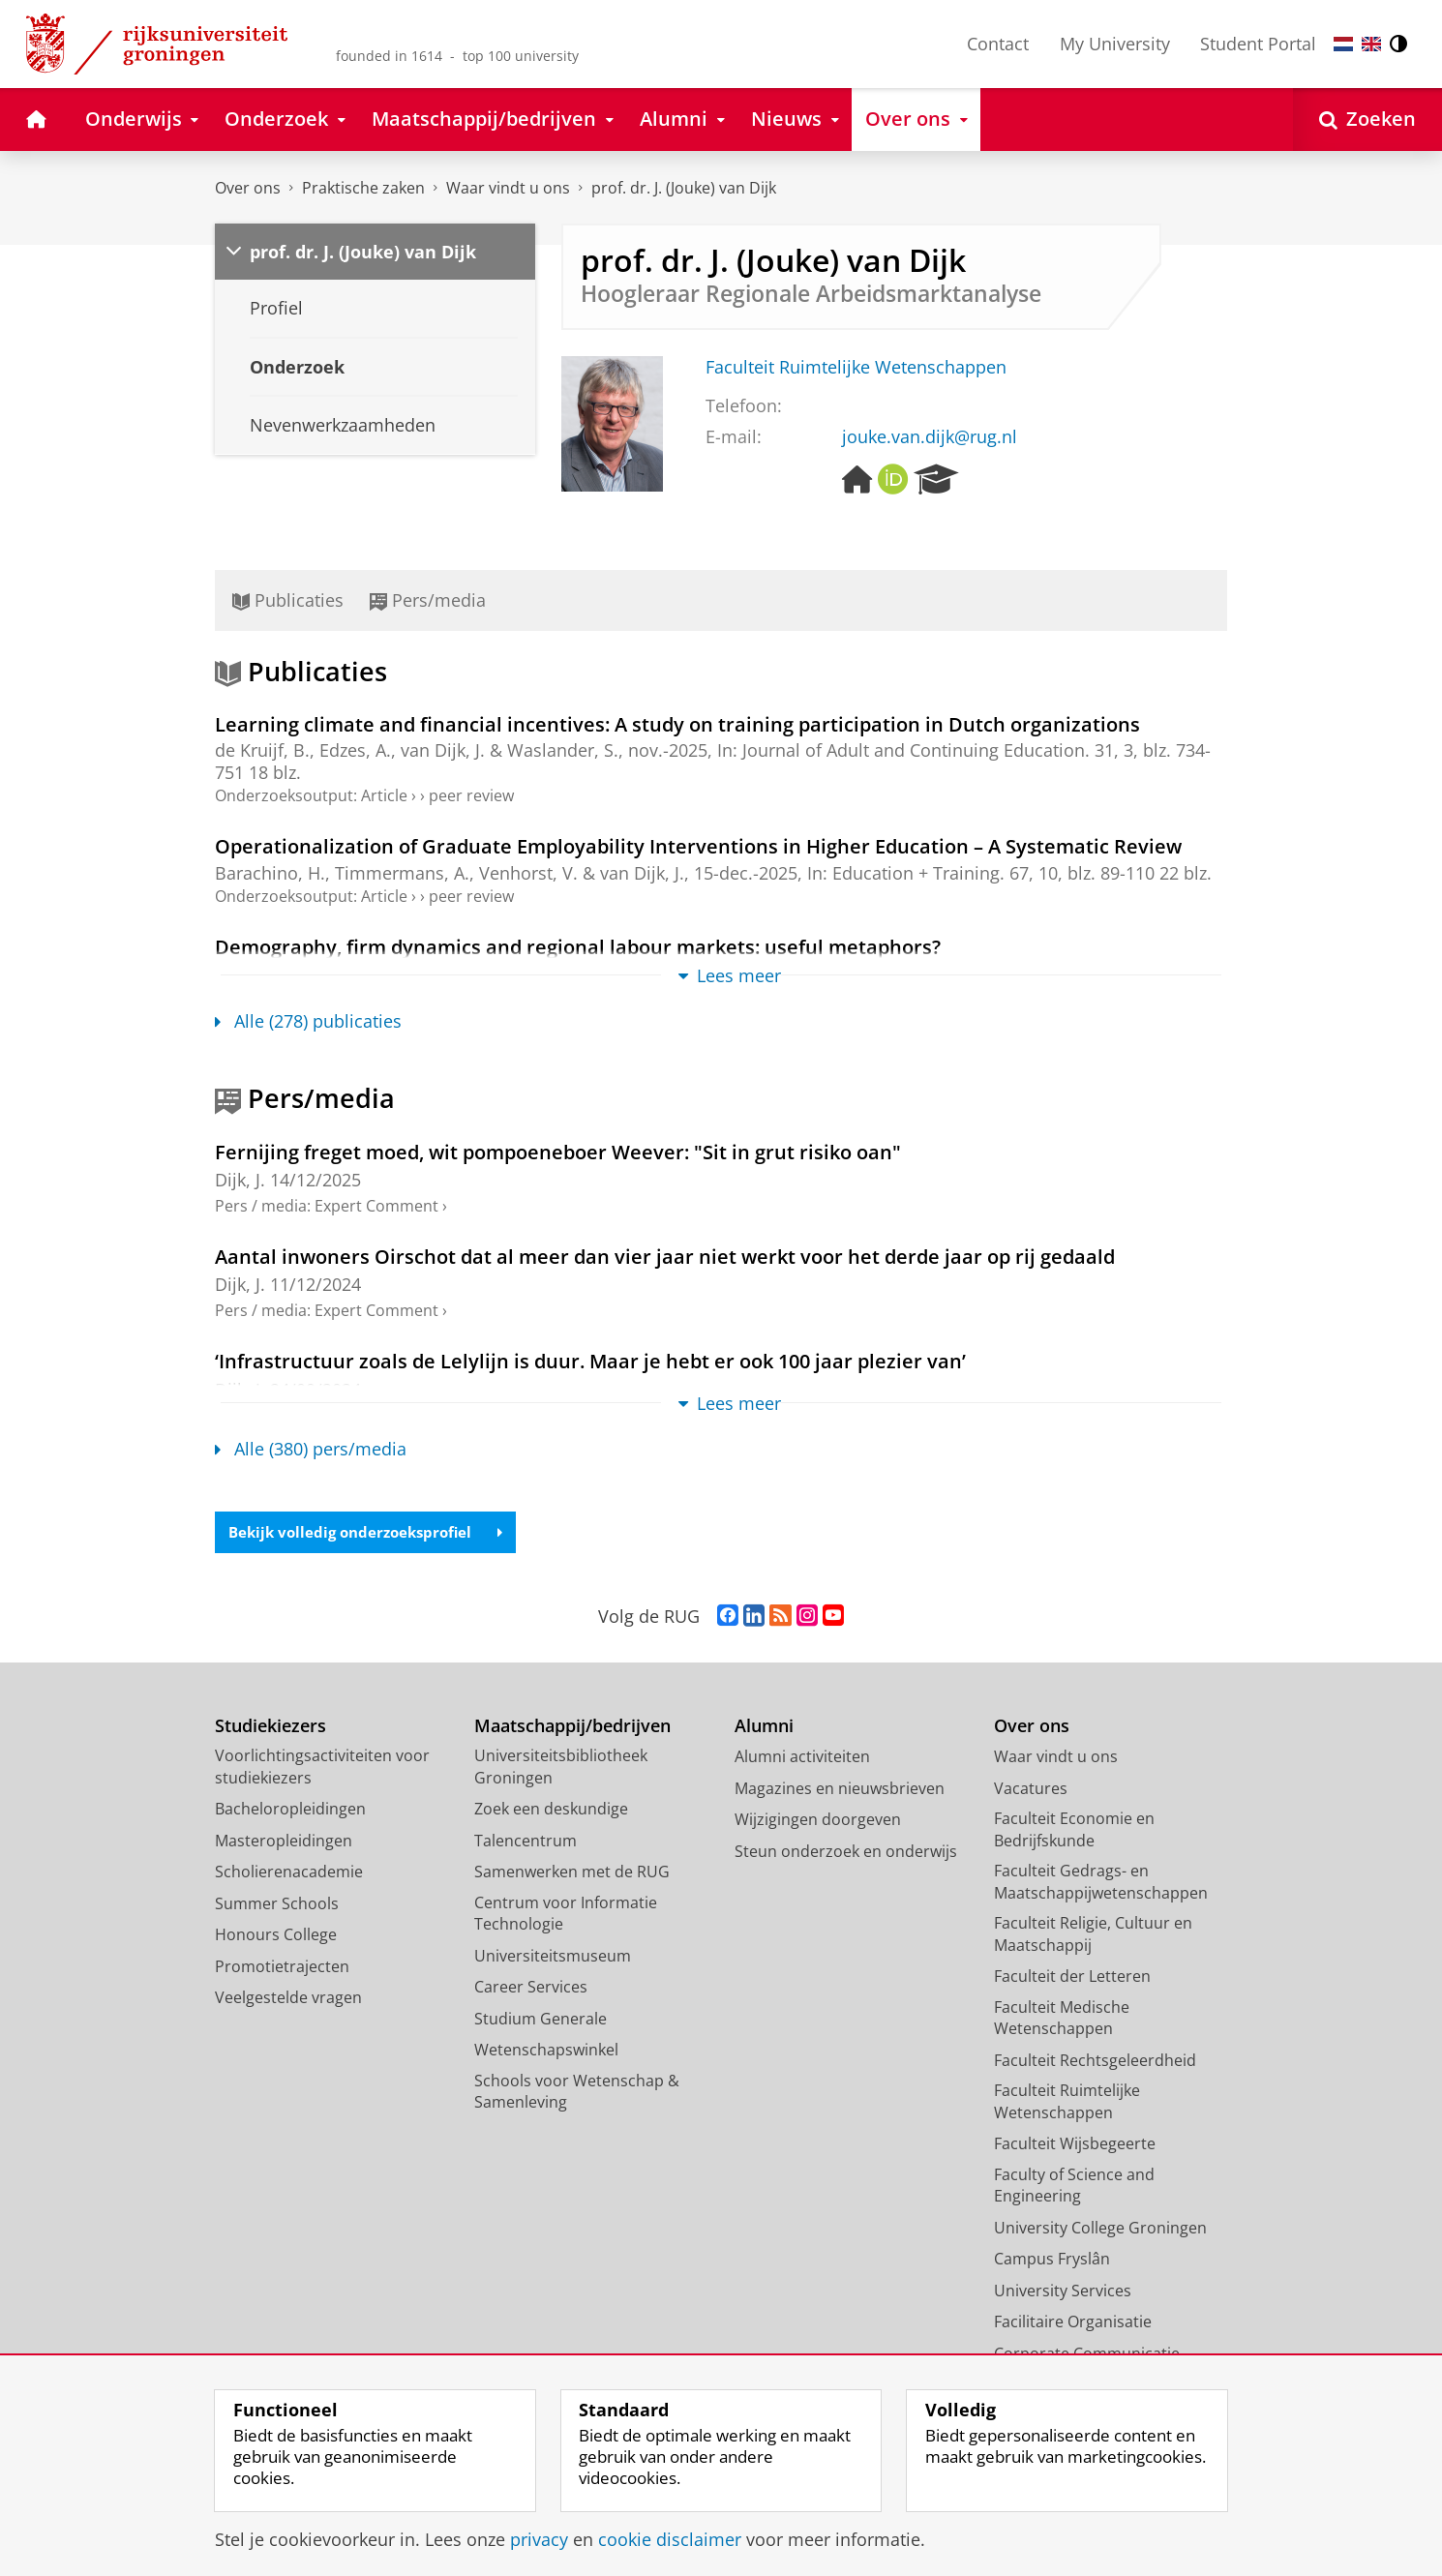 The image size is (1442, 2576). What do you see at coordinates (508, 187) in the screenshot?
I see `Waar vindt u ons` at bounding box center [508, 187].